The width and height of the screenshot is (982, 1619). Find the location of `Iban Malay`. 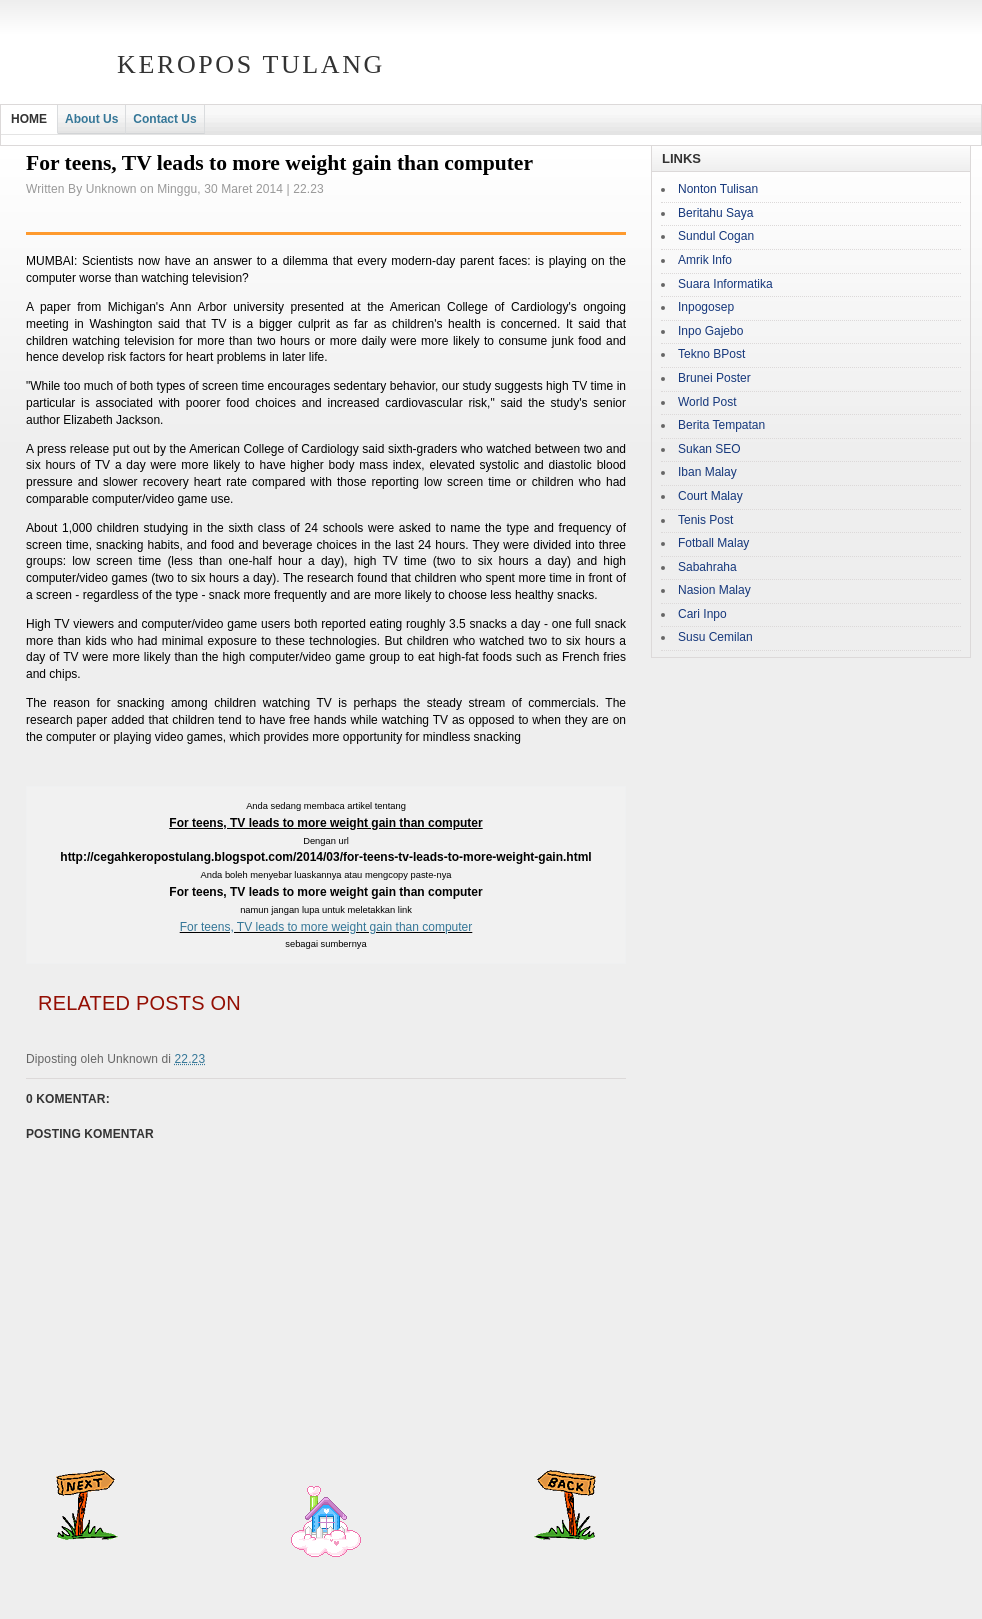

Iban Malay is located at coordinates (707, 472).